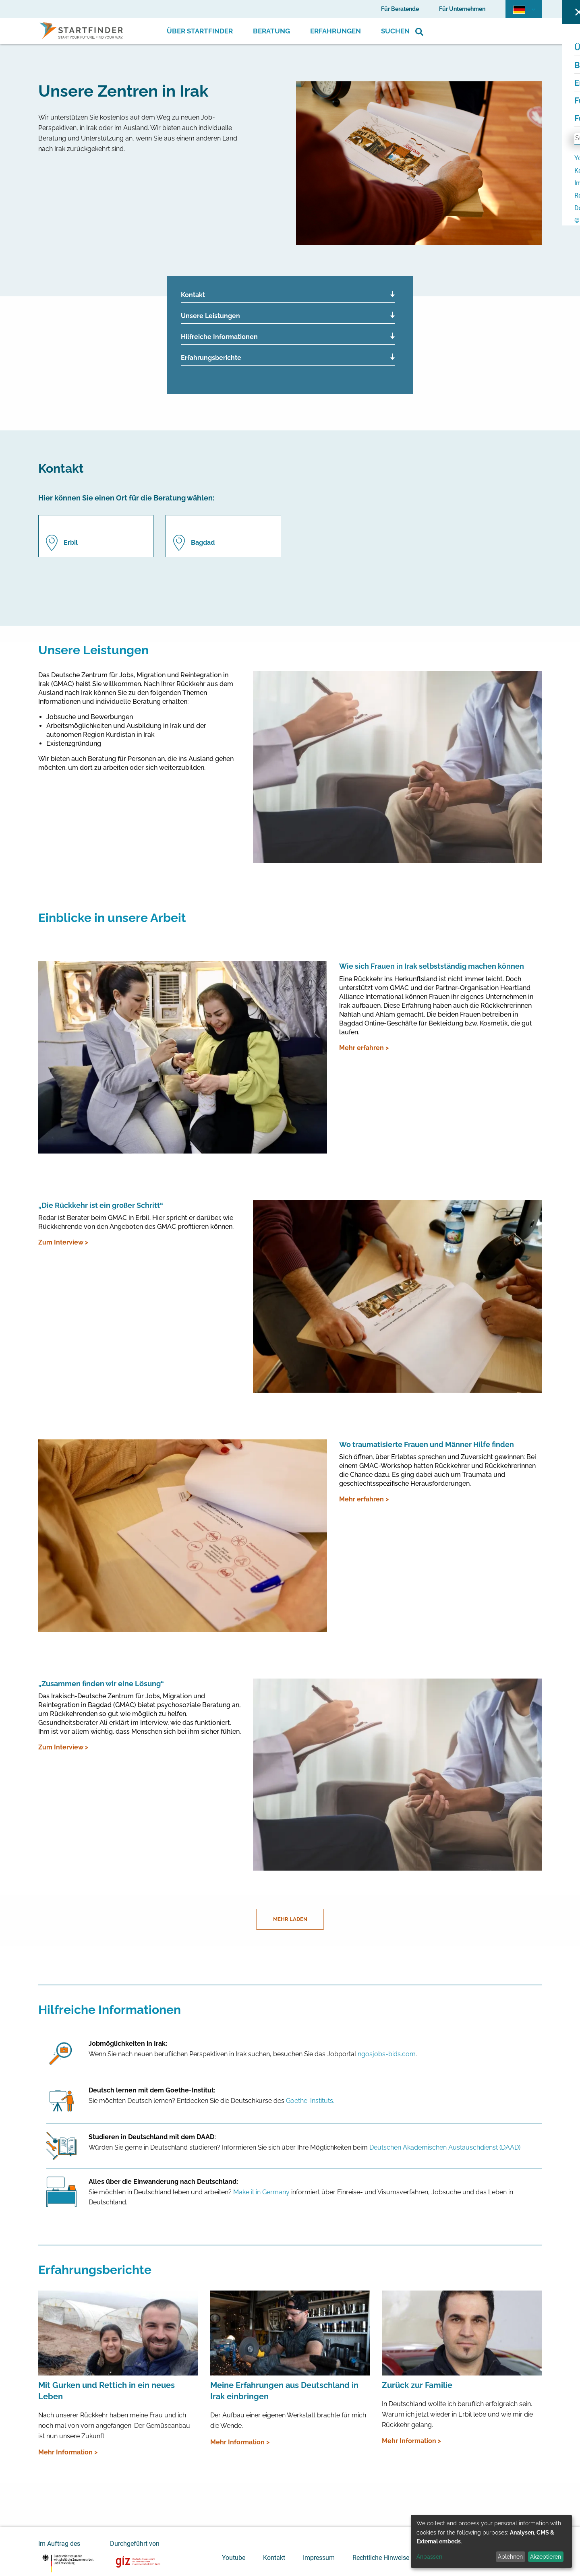  Describe the element at coordinates (462, 9) in the screenshot. I see `Für Unternehmen` at that location.